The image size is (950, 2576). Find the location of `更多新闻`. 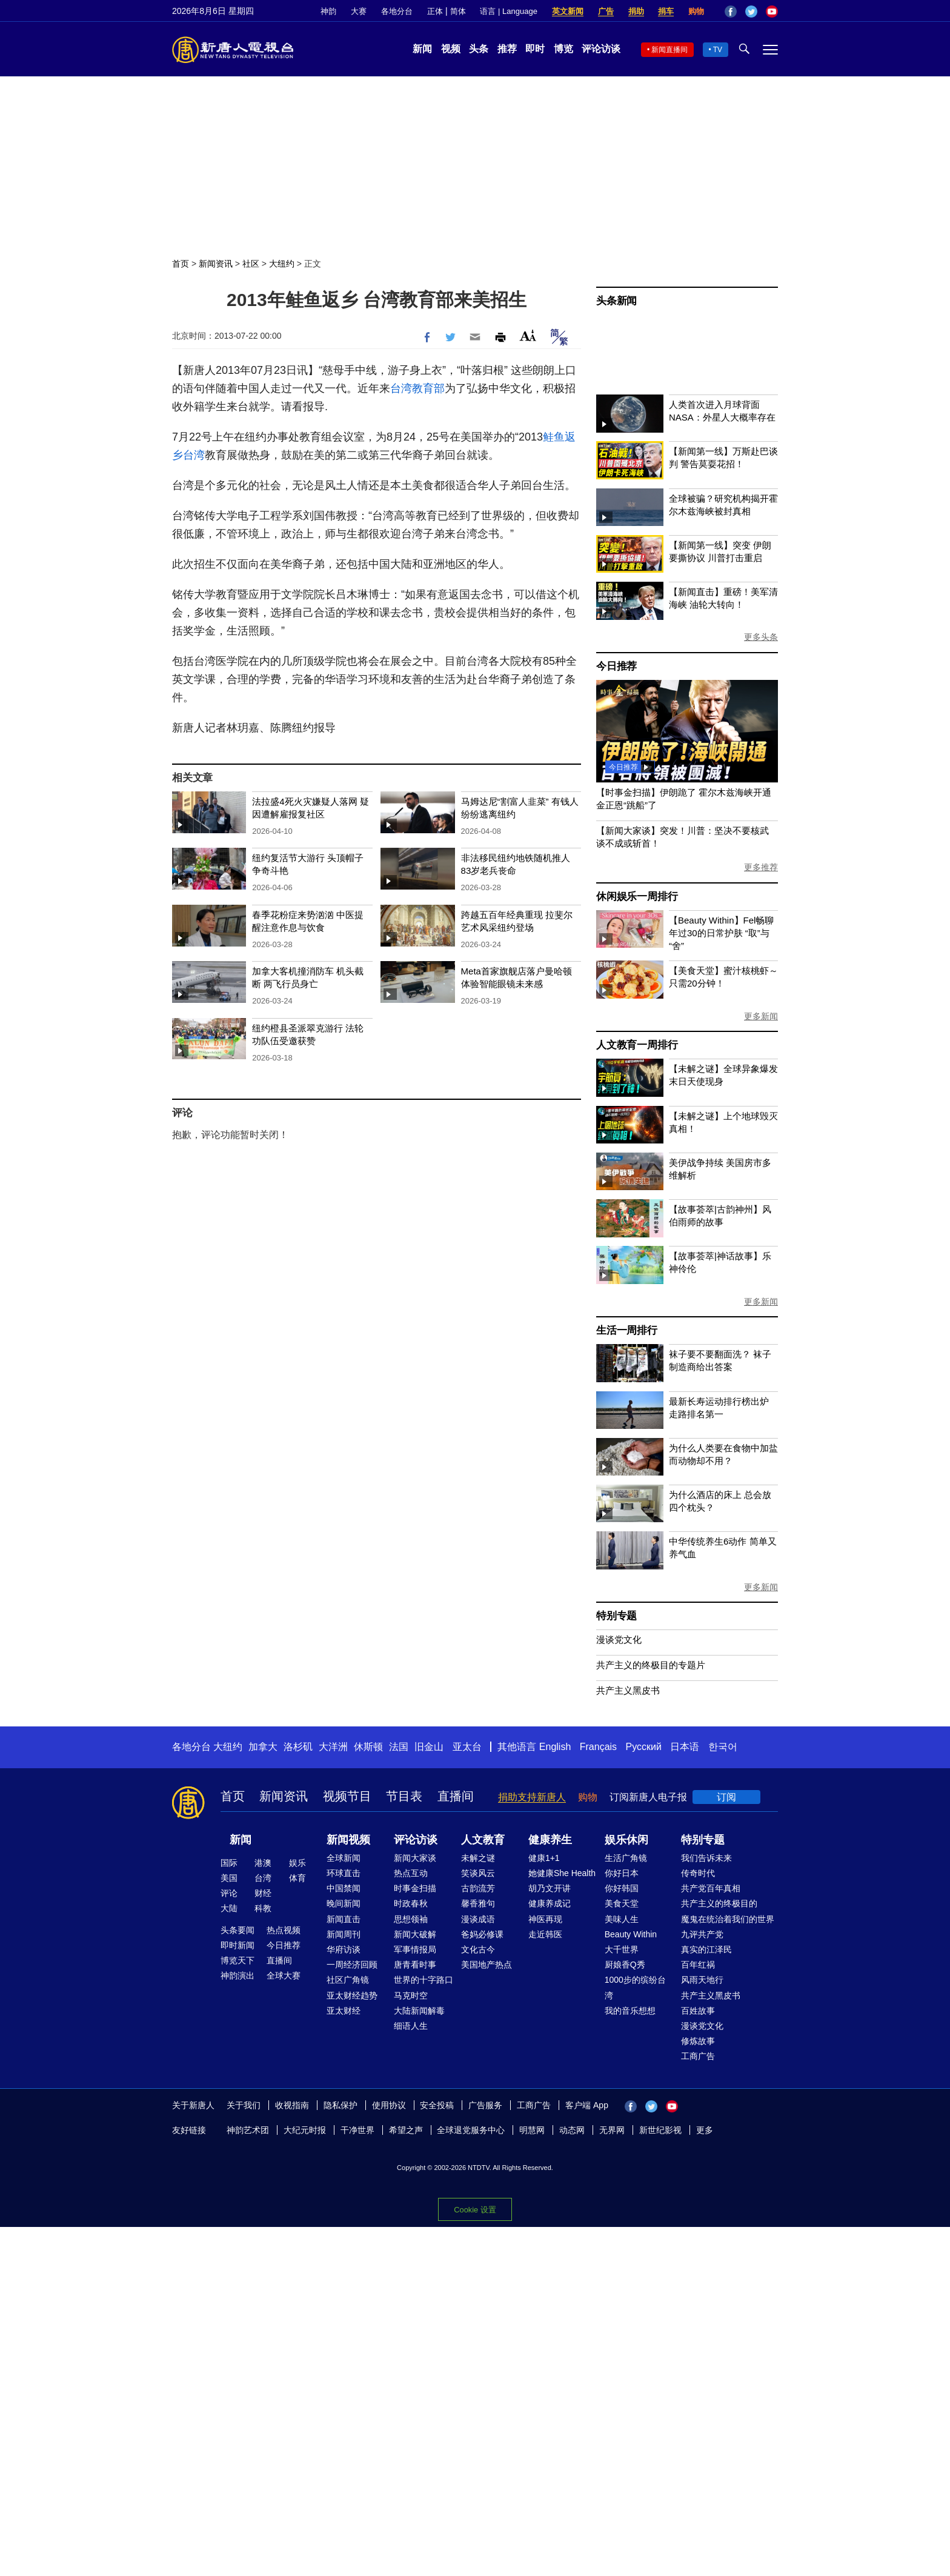

更多新闻 is located at coordinates (761, 1016).